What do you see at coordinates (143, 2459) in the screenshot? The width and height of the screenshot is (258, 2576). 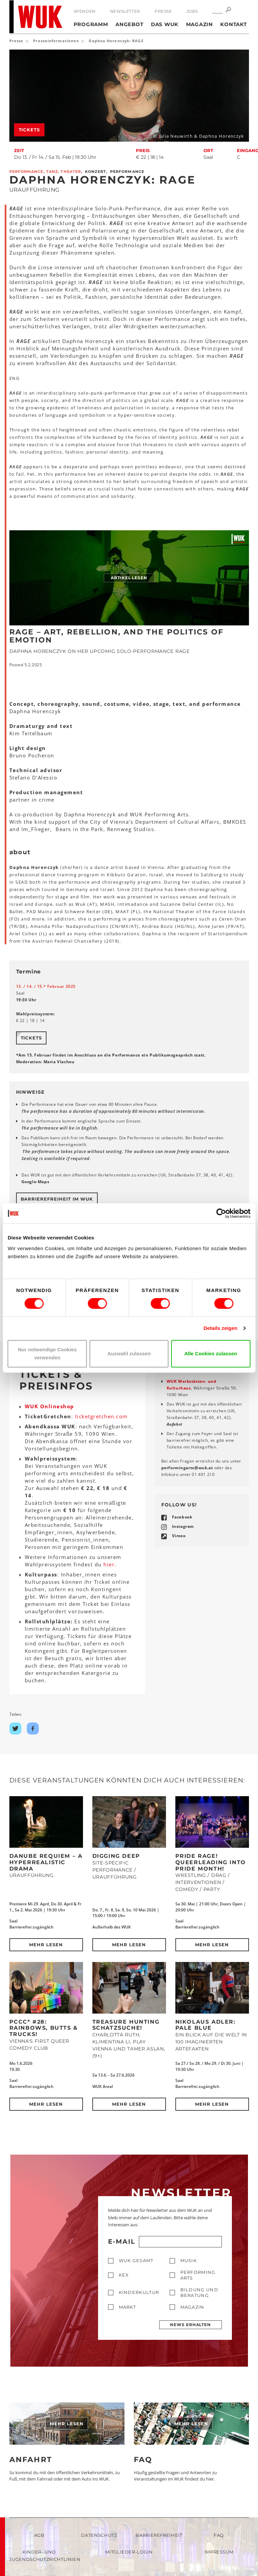 I see `FAQ` at bounding box center [143, 2459].